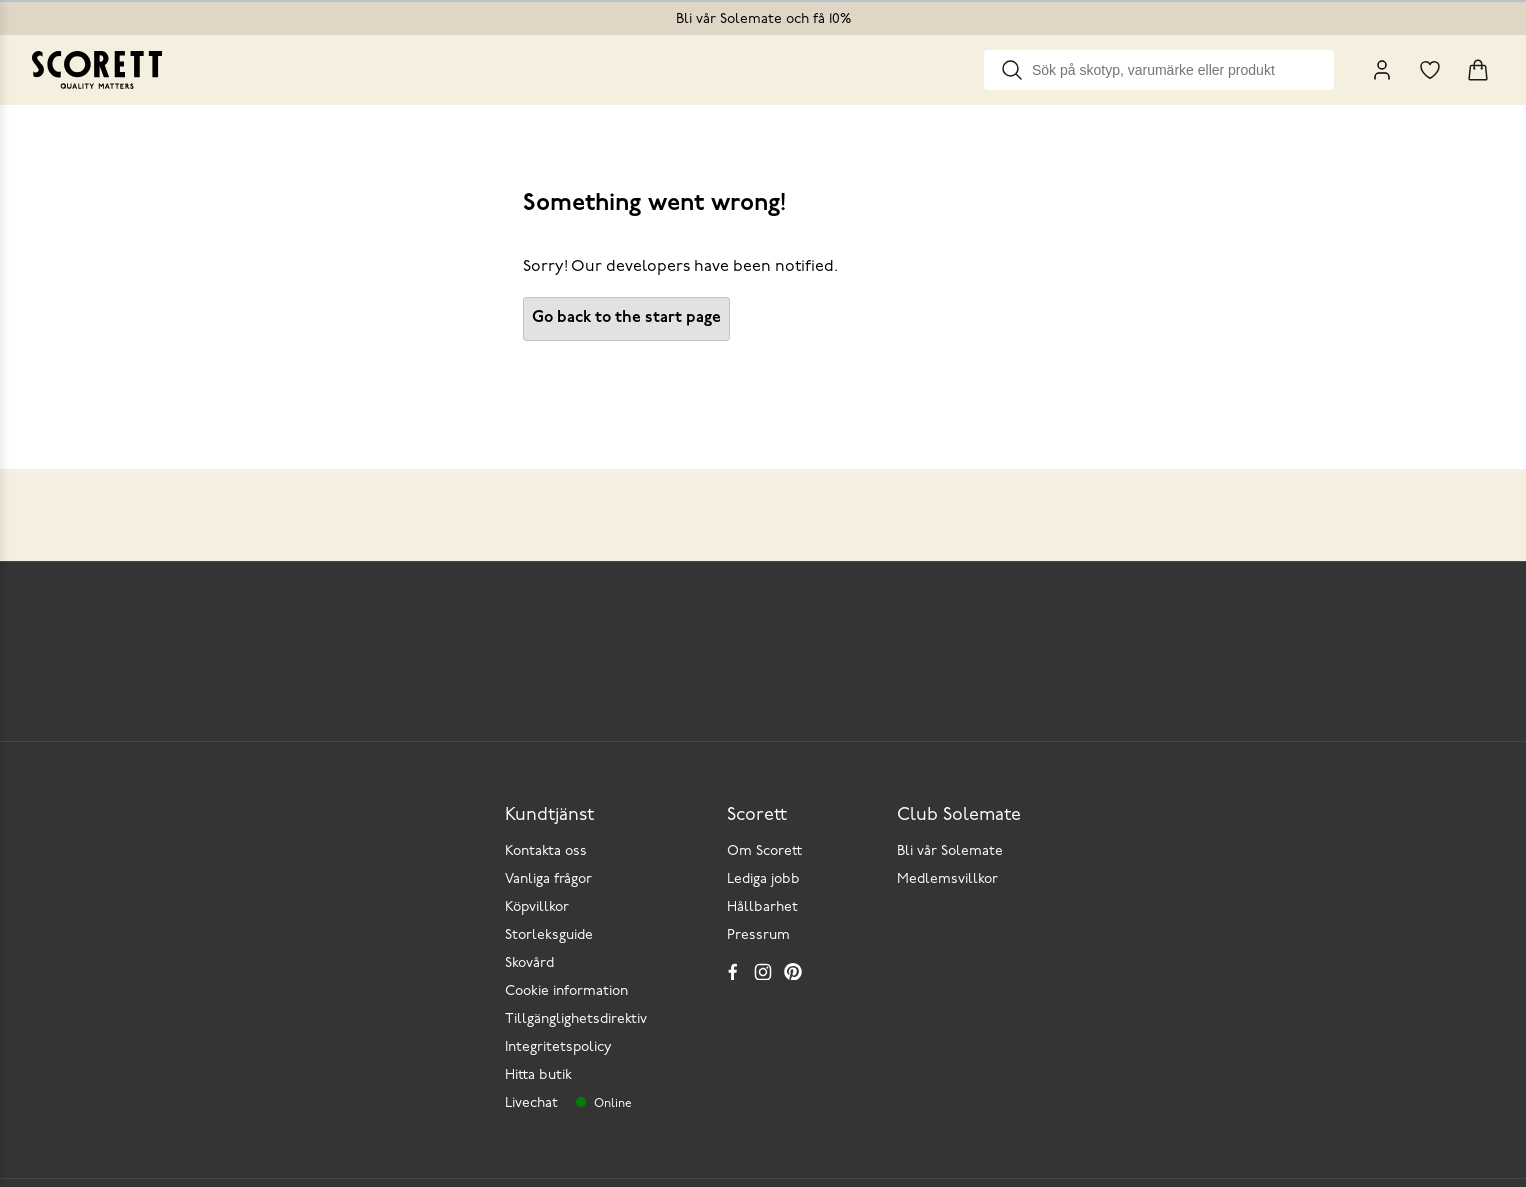 This screenshot has width=1526, height=1187. Describe the element at coordinates (538, 1075) in the screenshot. I see `Hitta butik` at that location.